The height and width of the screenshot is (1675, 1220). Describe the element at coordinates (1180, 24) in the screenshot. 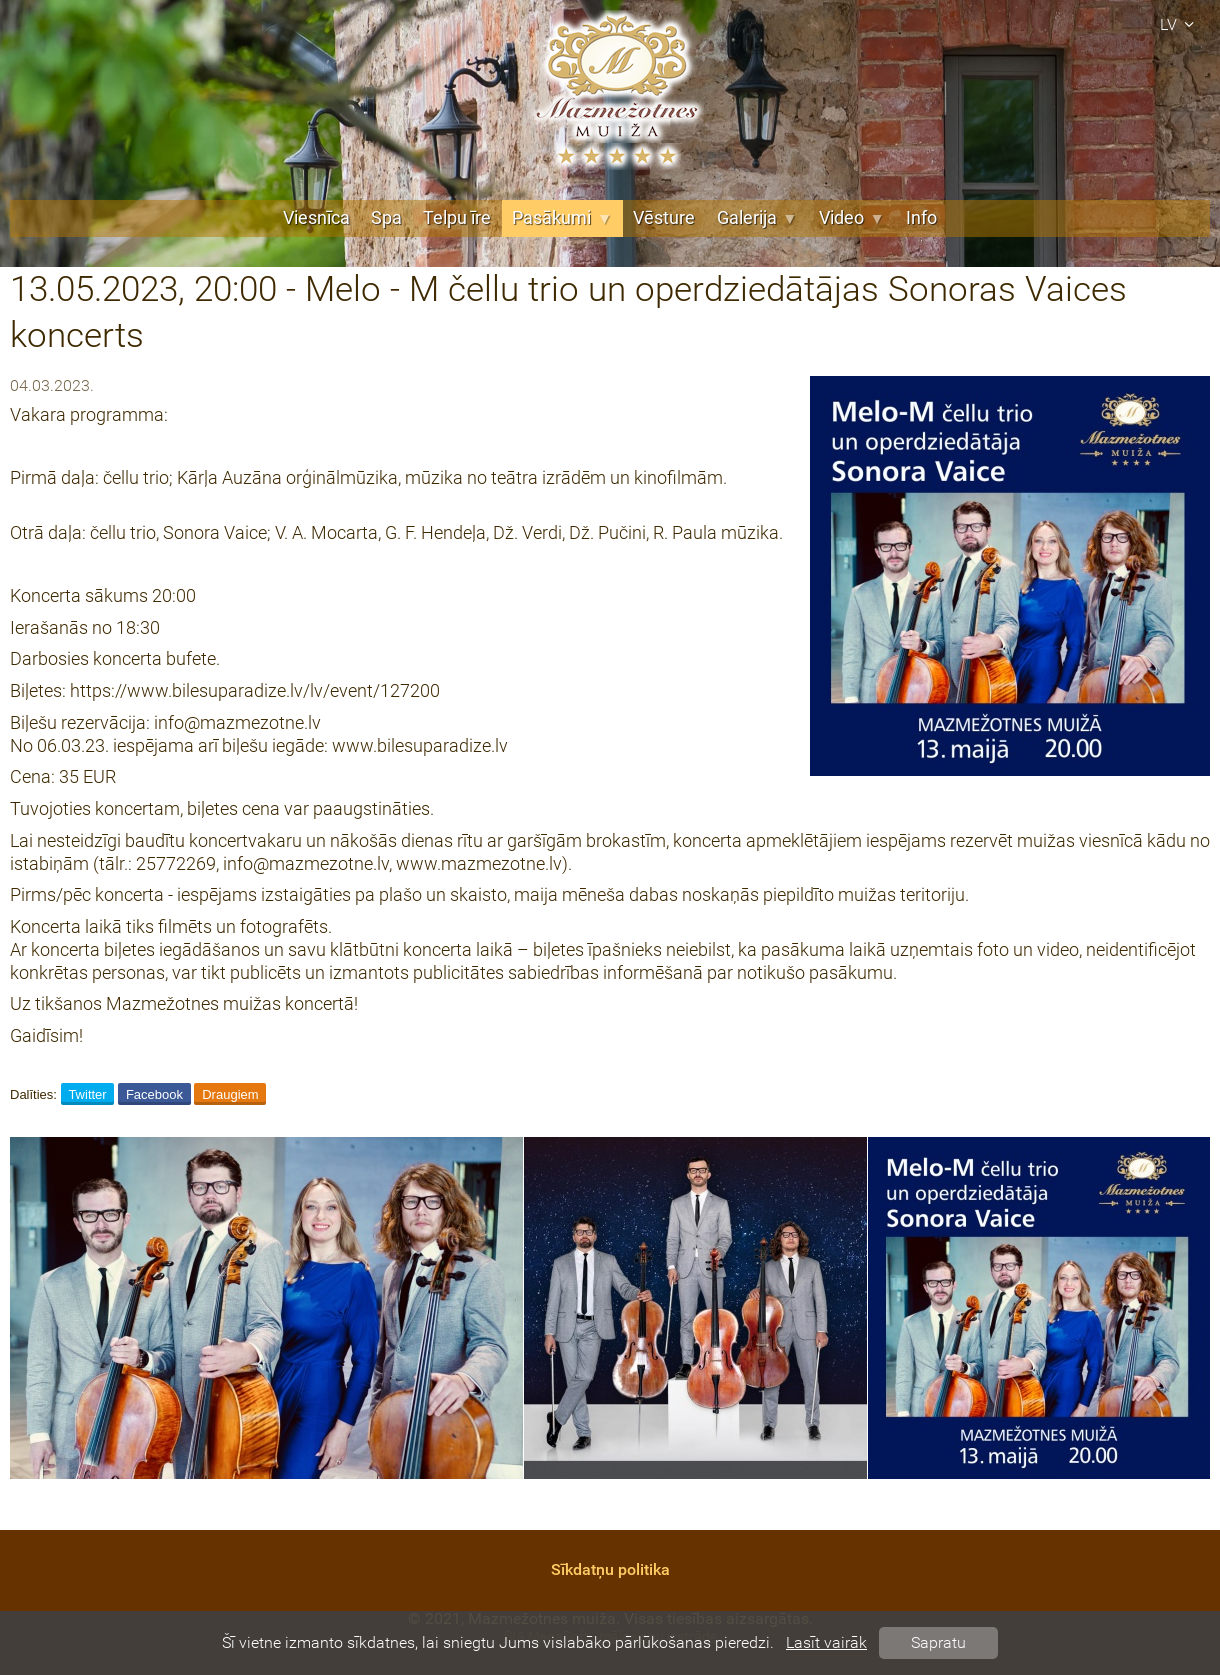

I see `lv` at that location.